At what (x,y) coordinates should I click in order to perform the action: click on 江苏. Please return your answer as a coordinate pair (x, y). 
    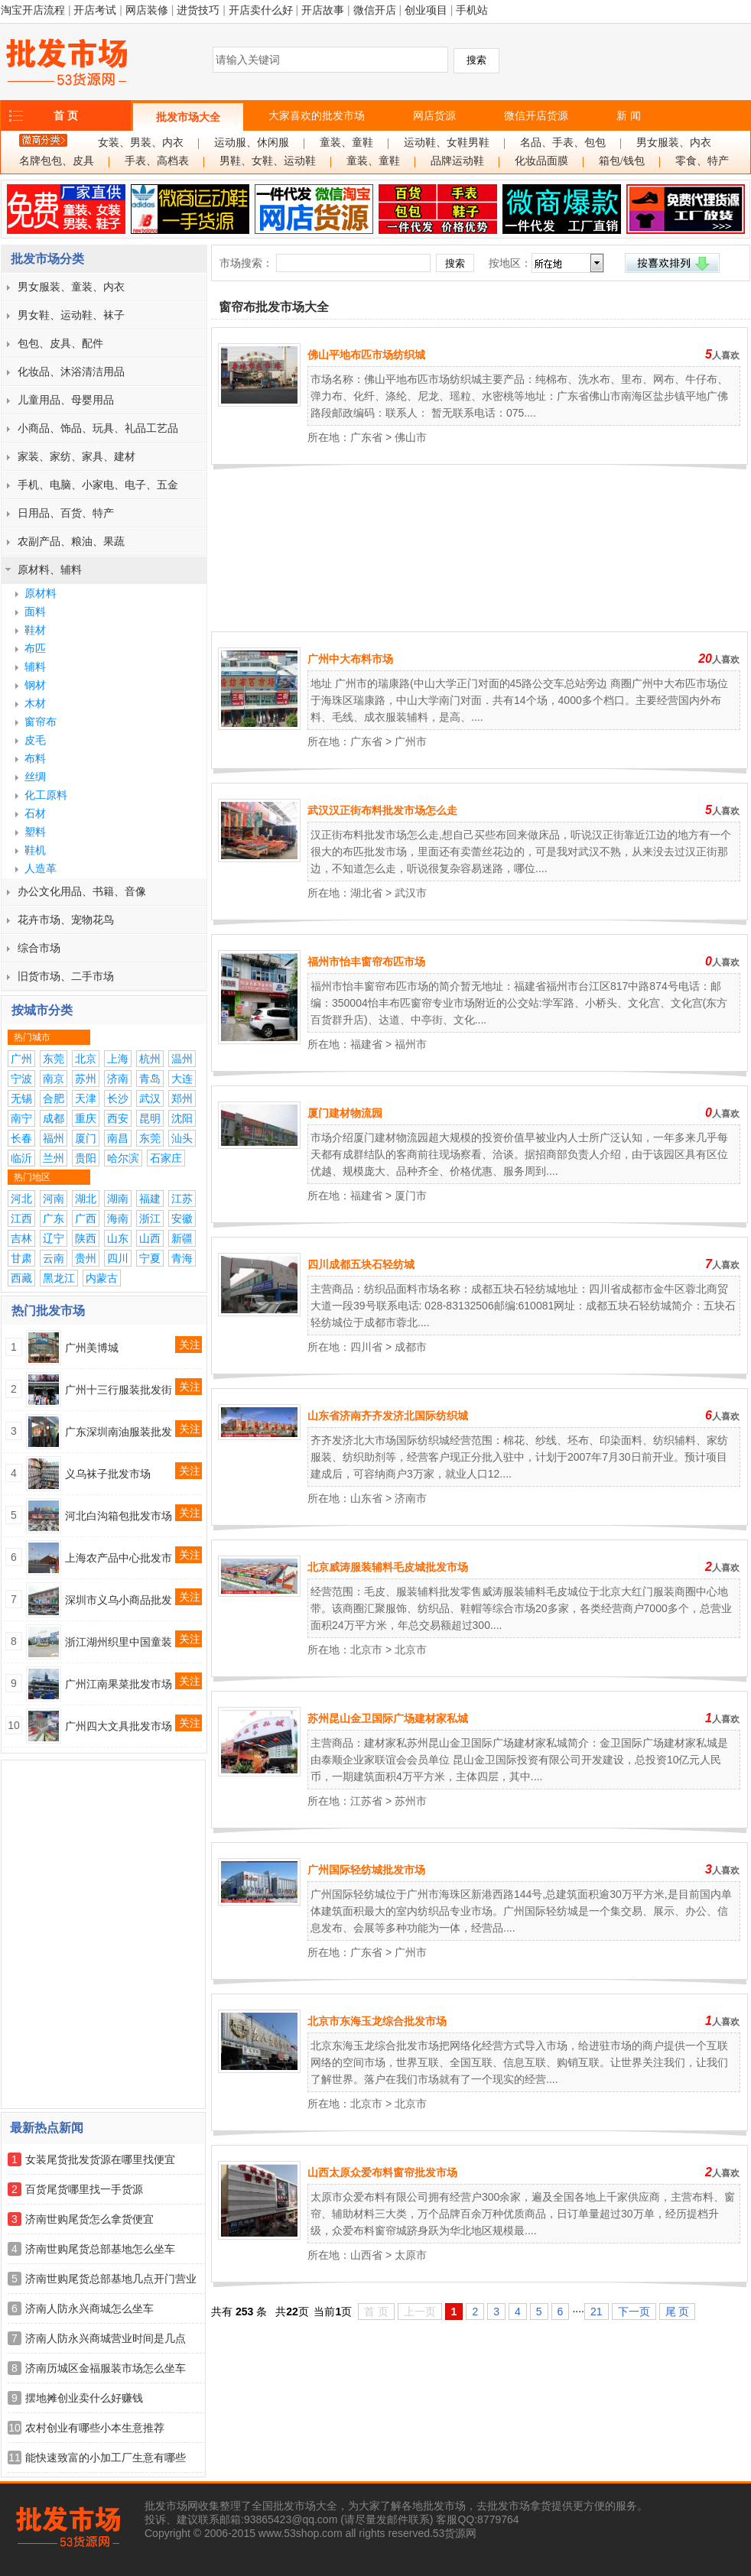
    Looking at the image, I should click on (182, 1198).